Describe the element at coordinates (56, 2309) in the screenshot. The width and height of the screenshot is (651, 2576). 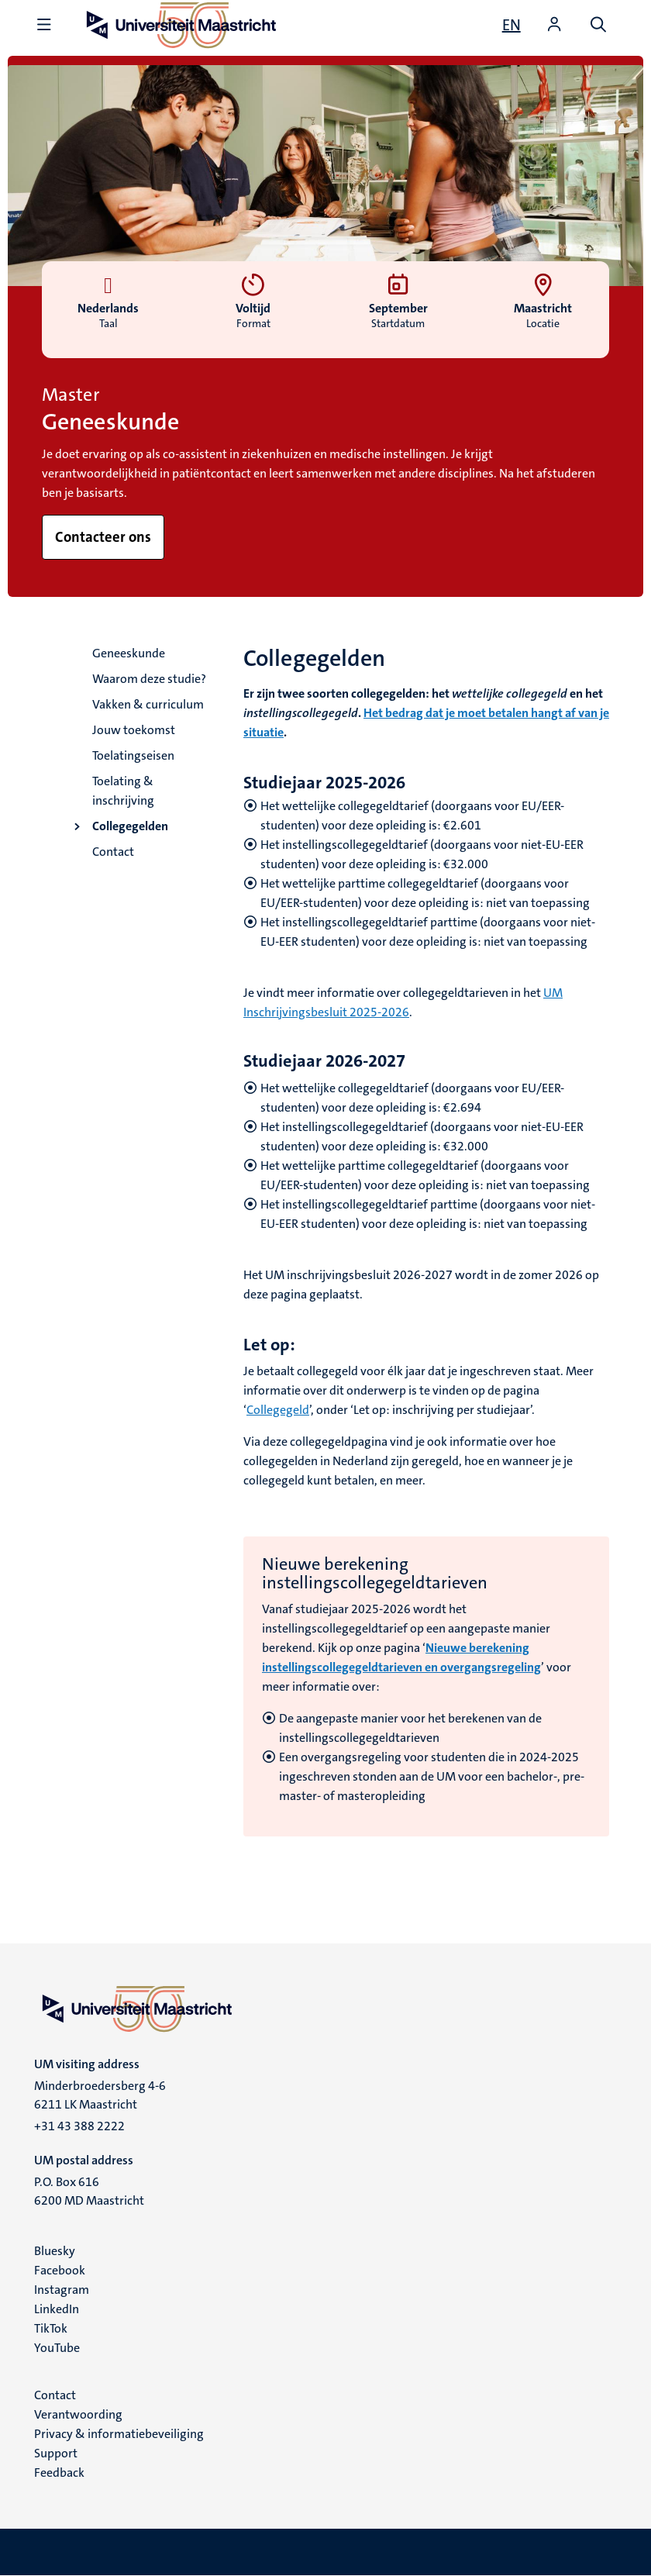
I see `LinkedIn` at that location.